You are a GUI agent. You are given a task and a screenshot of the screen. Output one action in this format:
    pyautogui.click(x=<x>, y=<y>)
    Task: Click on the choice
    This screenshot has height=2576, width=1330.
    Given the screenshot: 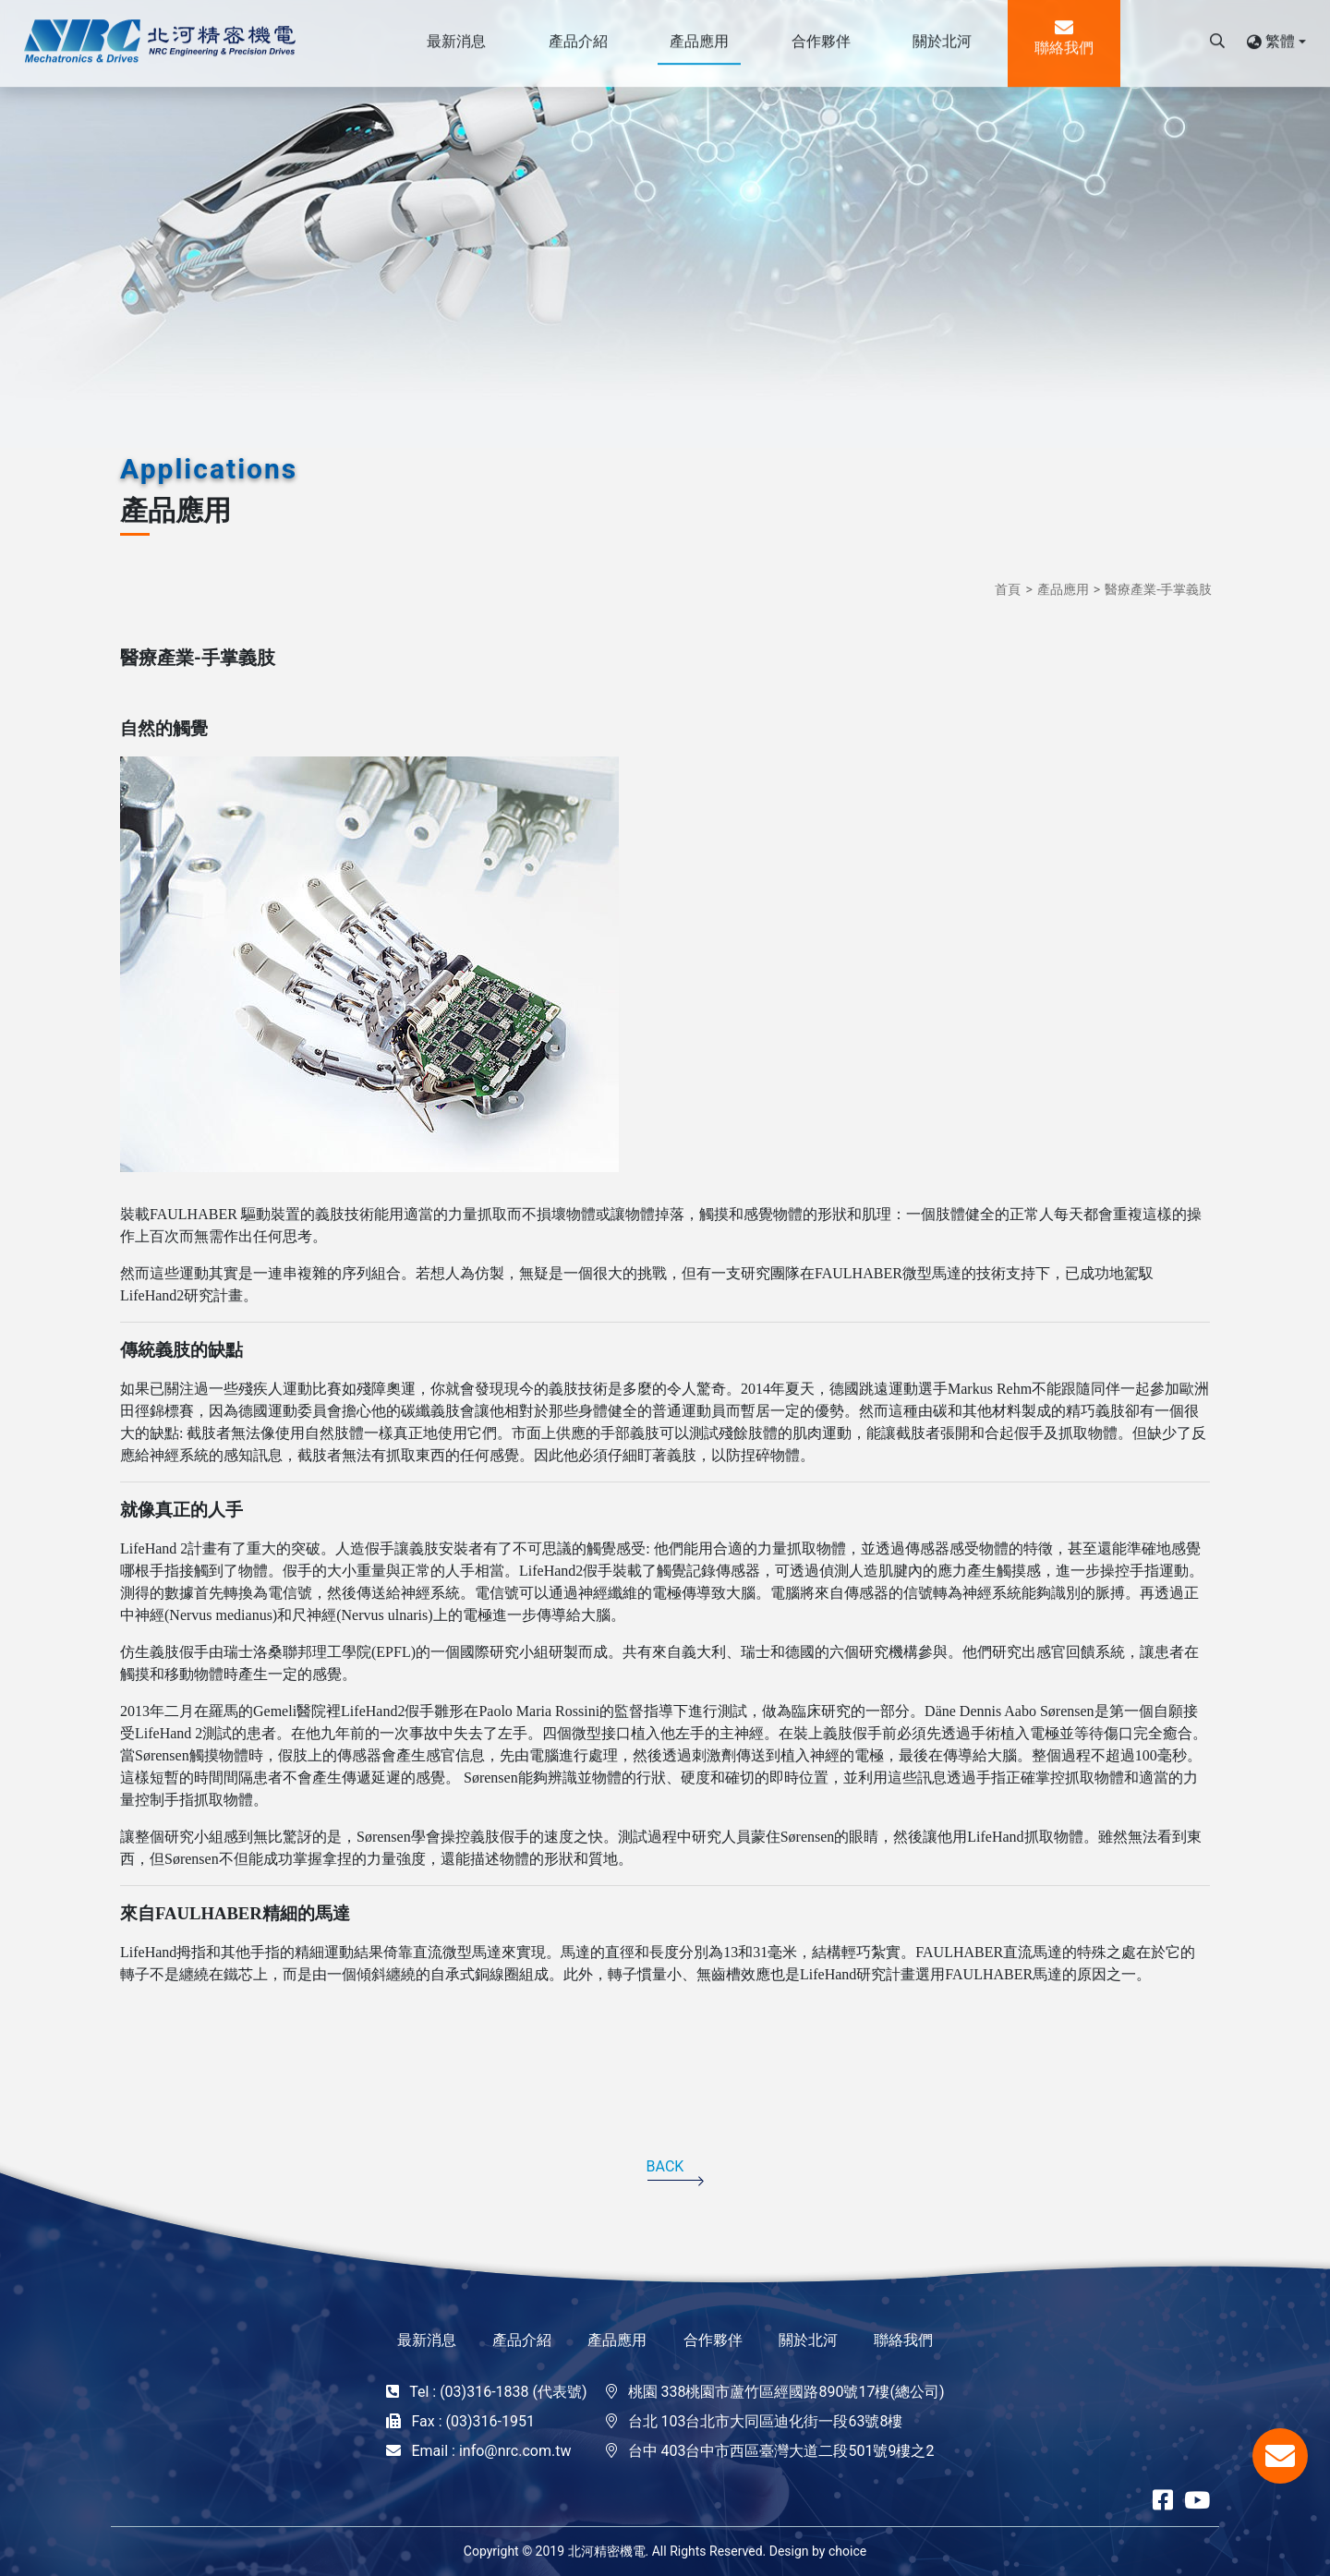 What is the action you would take?
    pyautogui.click(x=847, y=2551)
    